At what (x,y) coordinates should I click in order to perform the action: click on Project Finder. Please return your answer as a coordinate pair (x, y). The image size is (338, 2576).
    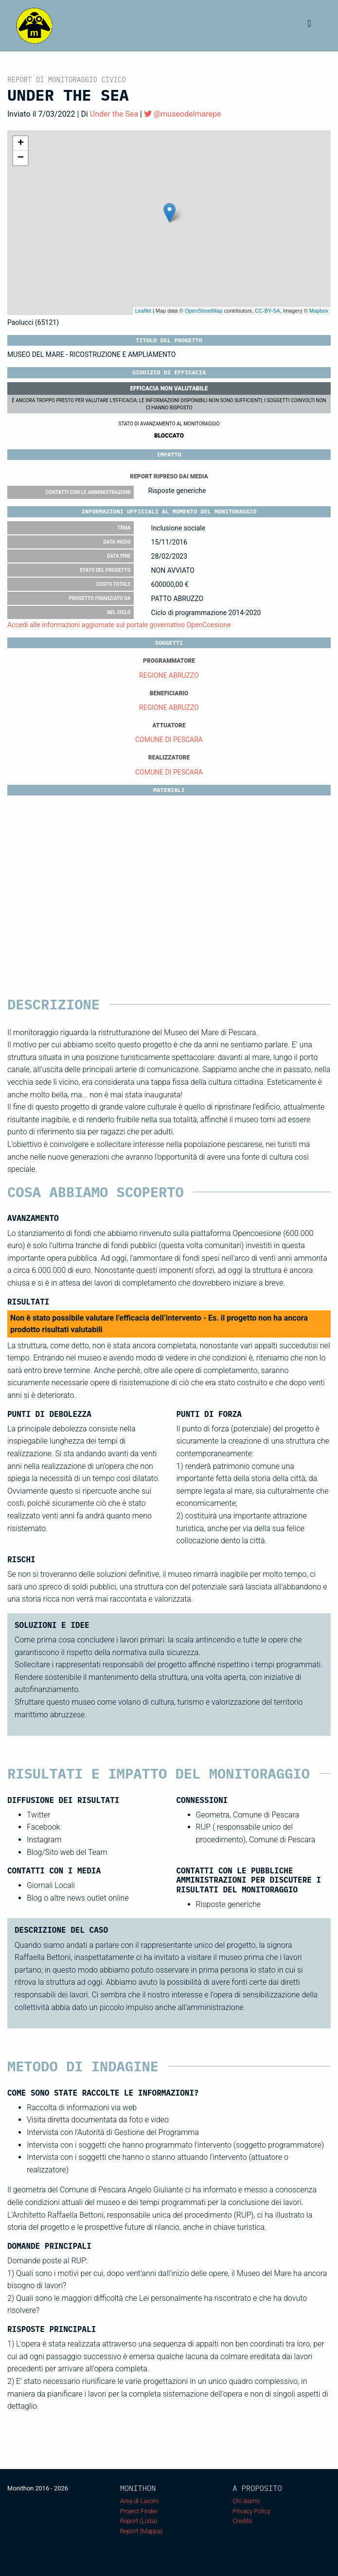
    Looking at the image, I should click on (139, 2511).